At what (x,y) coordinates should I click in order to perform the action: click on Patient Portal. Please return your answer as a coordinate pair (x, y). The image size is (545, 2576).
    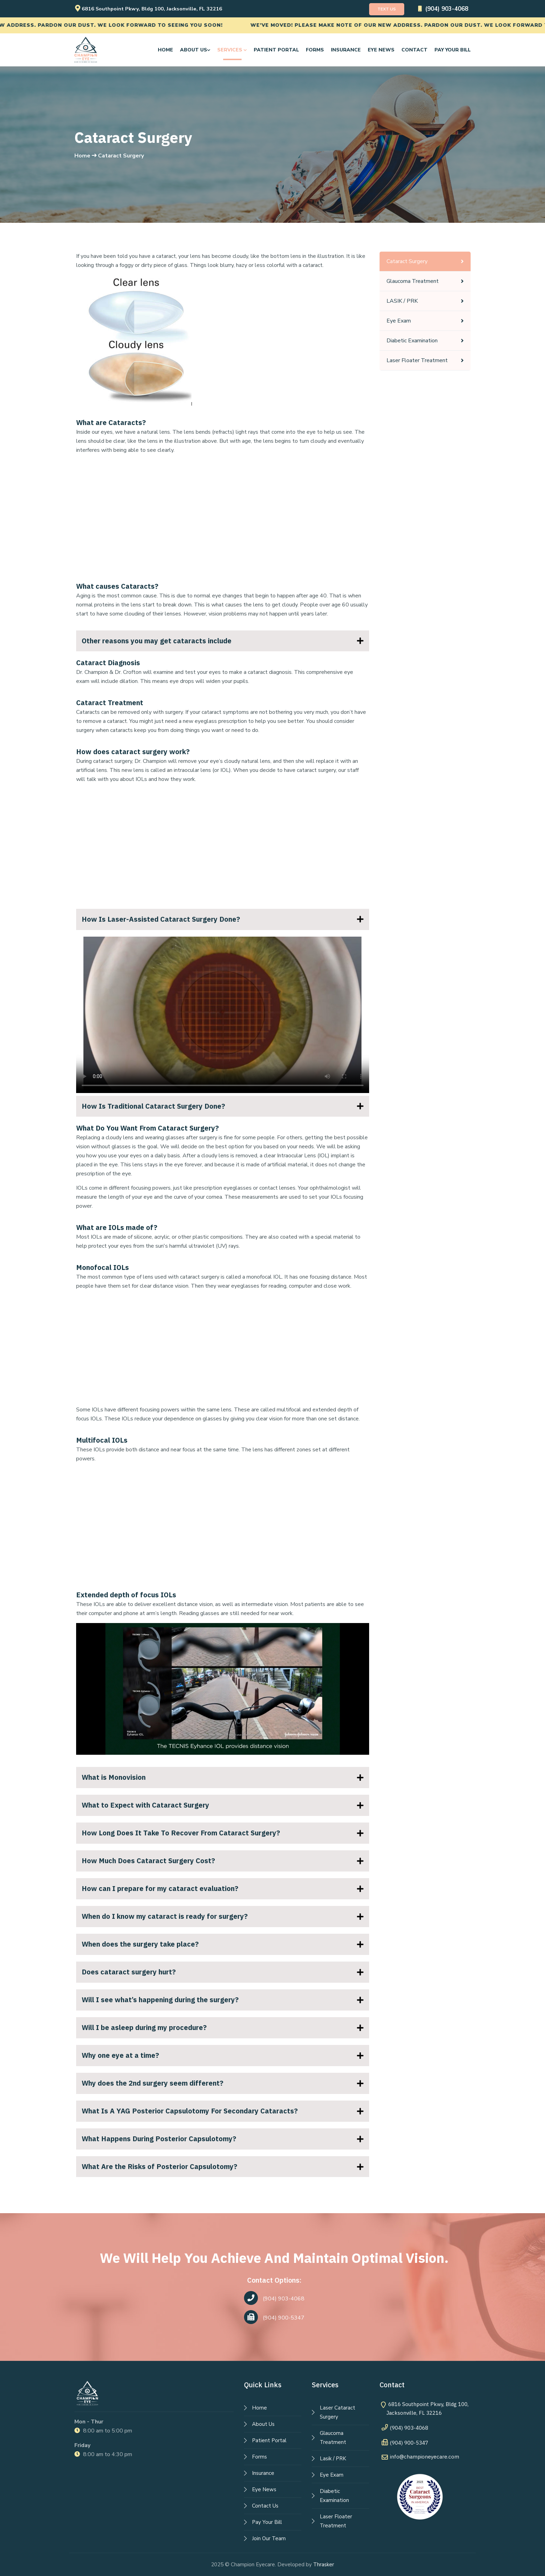
    Looking at the image, I should click on (276, 50).